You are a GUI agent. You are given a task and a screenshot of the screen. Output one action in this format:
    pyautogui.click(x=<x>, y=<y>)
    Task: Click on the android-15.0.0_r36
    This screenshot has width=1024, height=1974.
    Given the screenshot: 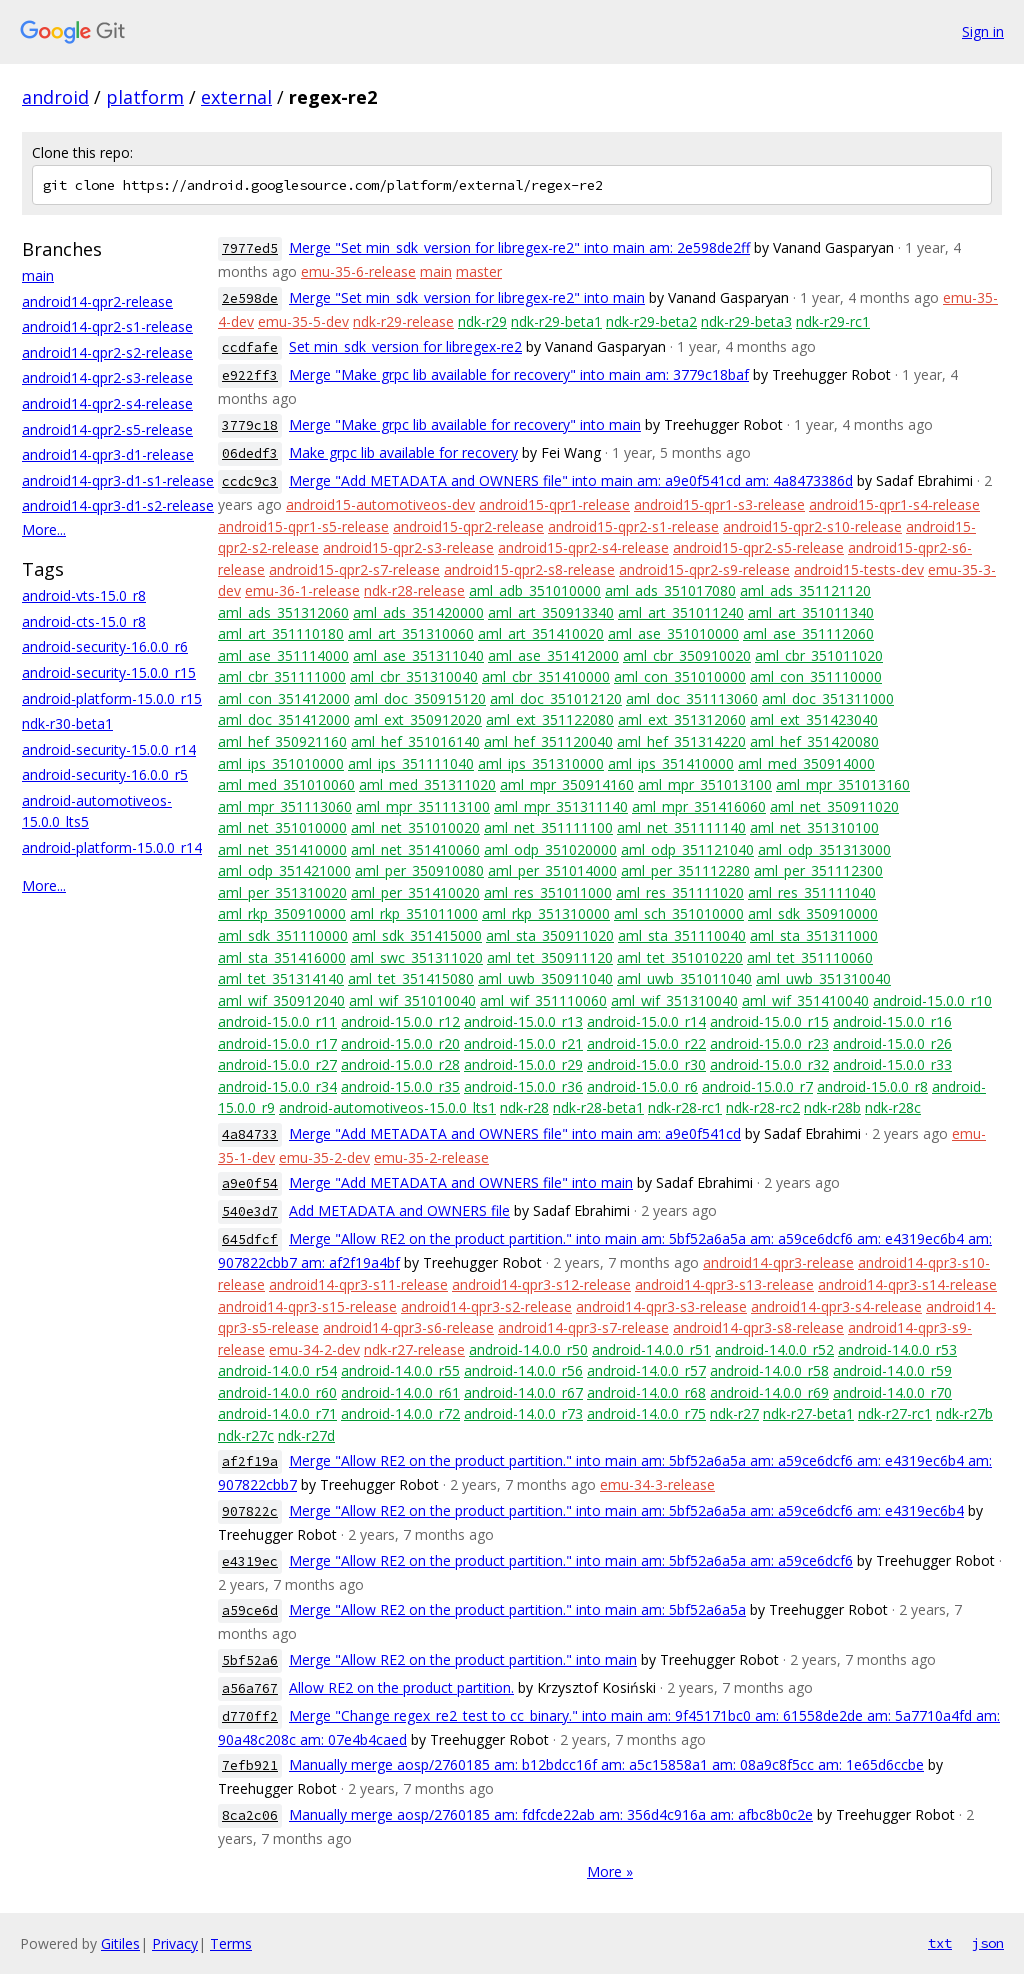 What is the action you would take?
    pyautogui.click(x=523, y=1086)
    